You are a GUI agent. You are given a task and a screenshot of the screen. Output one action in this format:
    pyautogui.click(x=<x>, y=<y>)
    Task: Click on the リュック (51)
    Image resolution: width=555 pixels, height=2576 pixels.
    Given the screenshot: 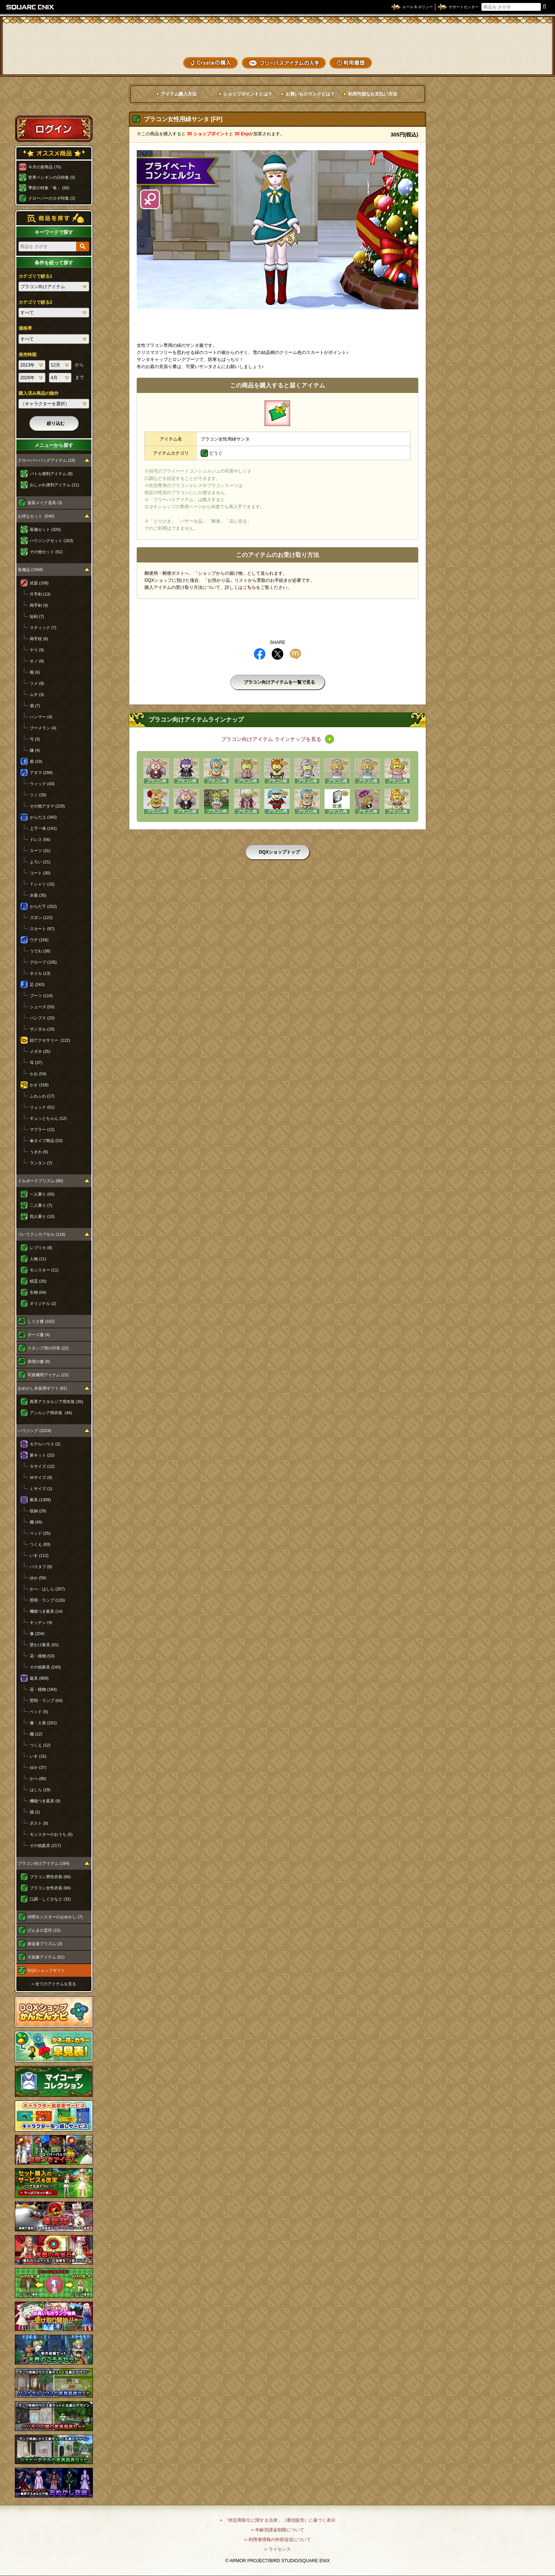 What is the action you would take?
    pyautogui.click(x=42, y=1107)
    